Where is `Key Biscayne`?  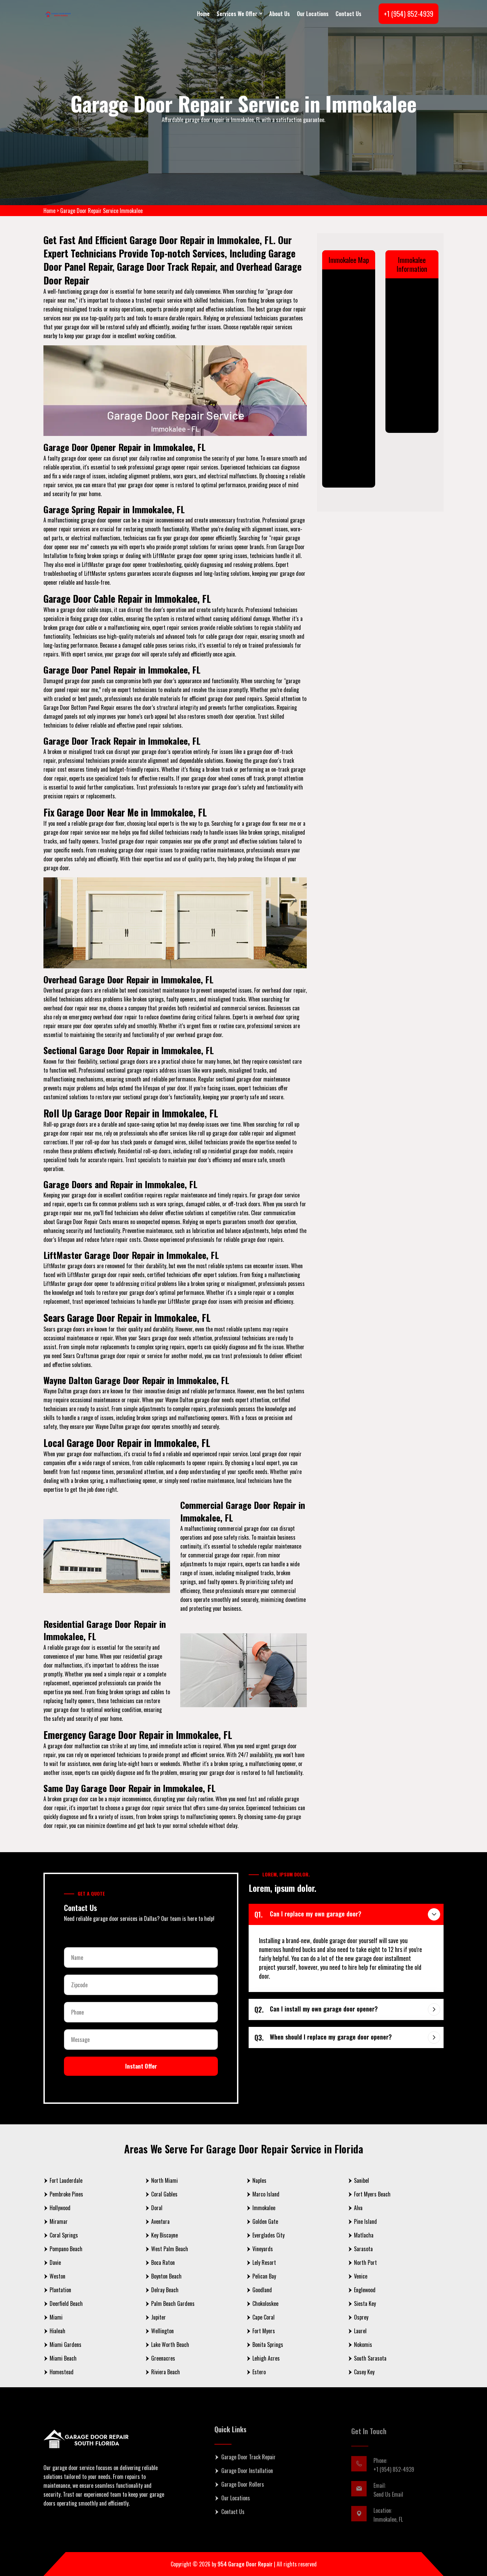 Key Biscayne is located at coordinates (164, 2235).